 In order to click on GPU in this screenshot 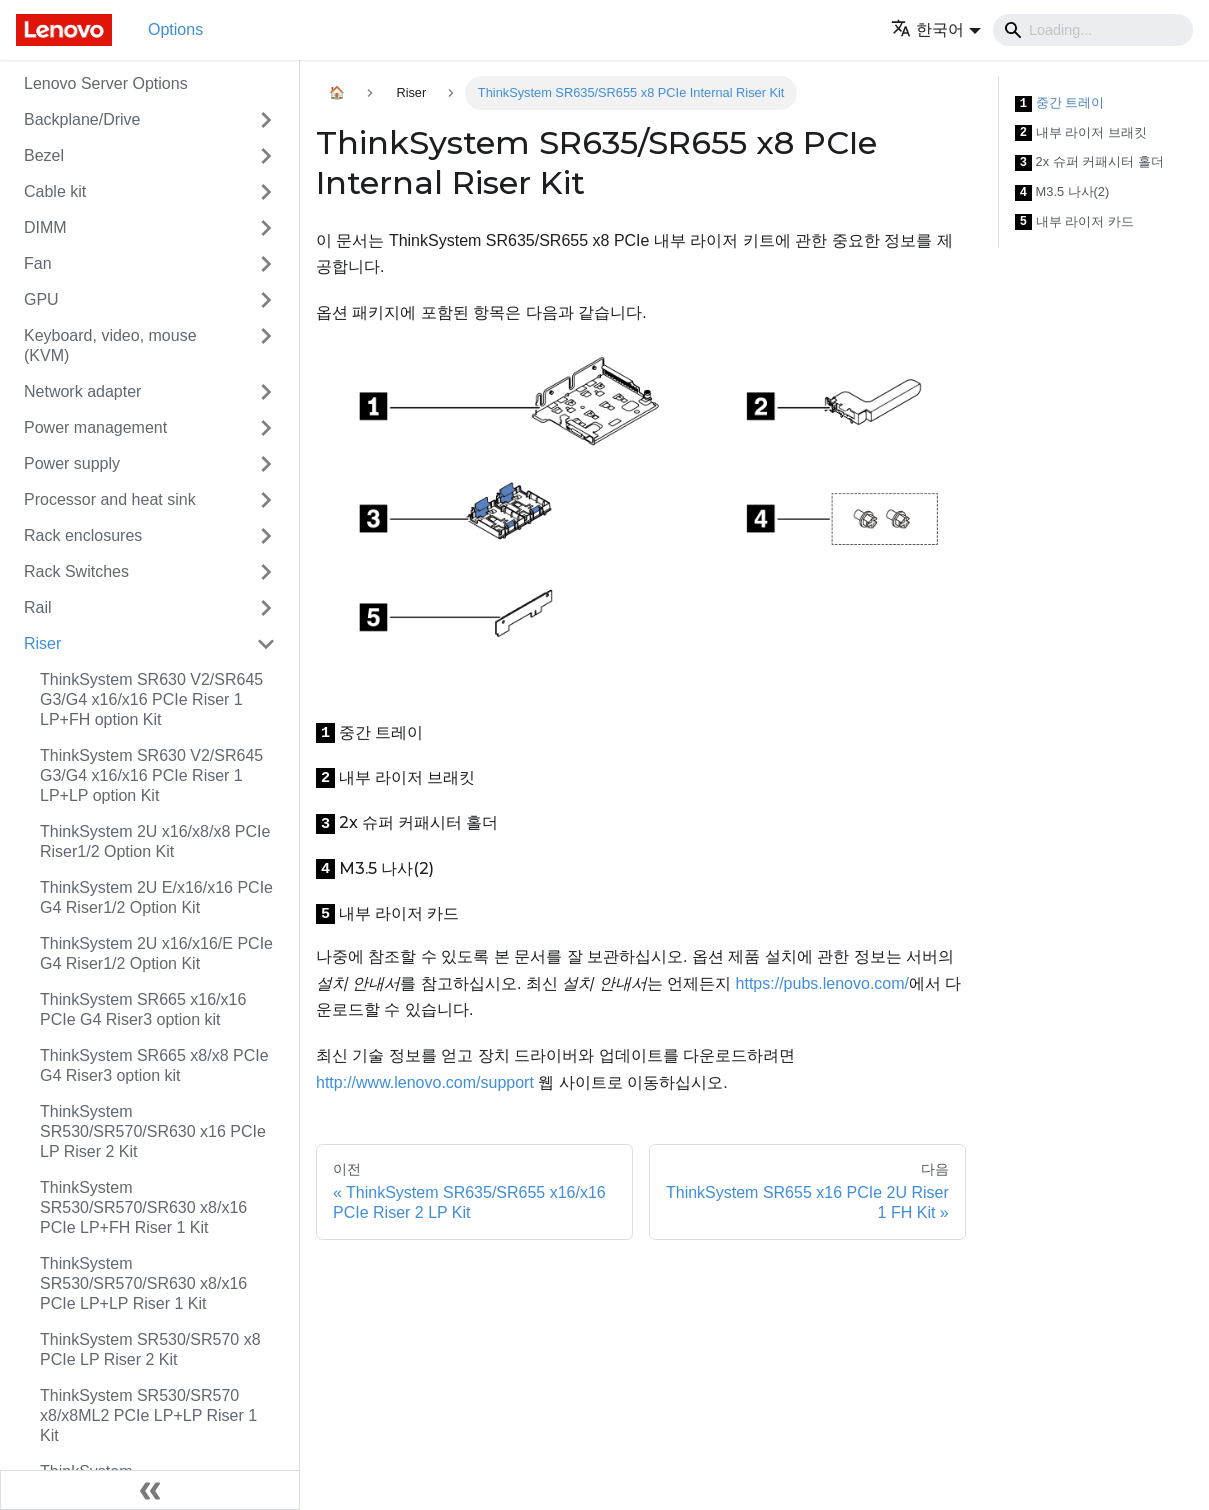, I will do `click(41, 299)`.